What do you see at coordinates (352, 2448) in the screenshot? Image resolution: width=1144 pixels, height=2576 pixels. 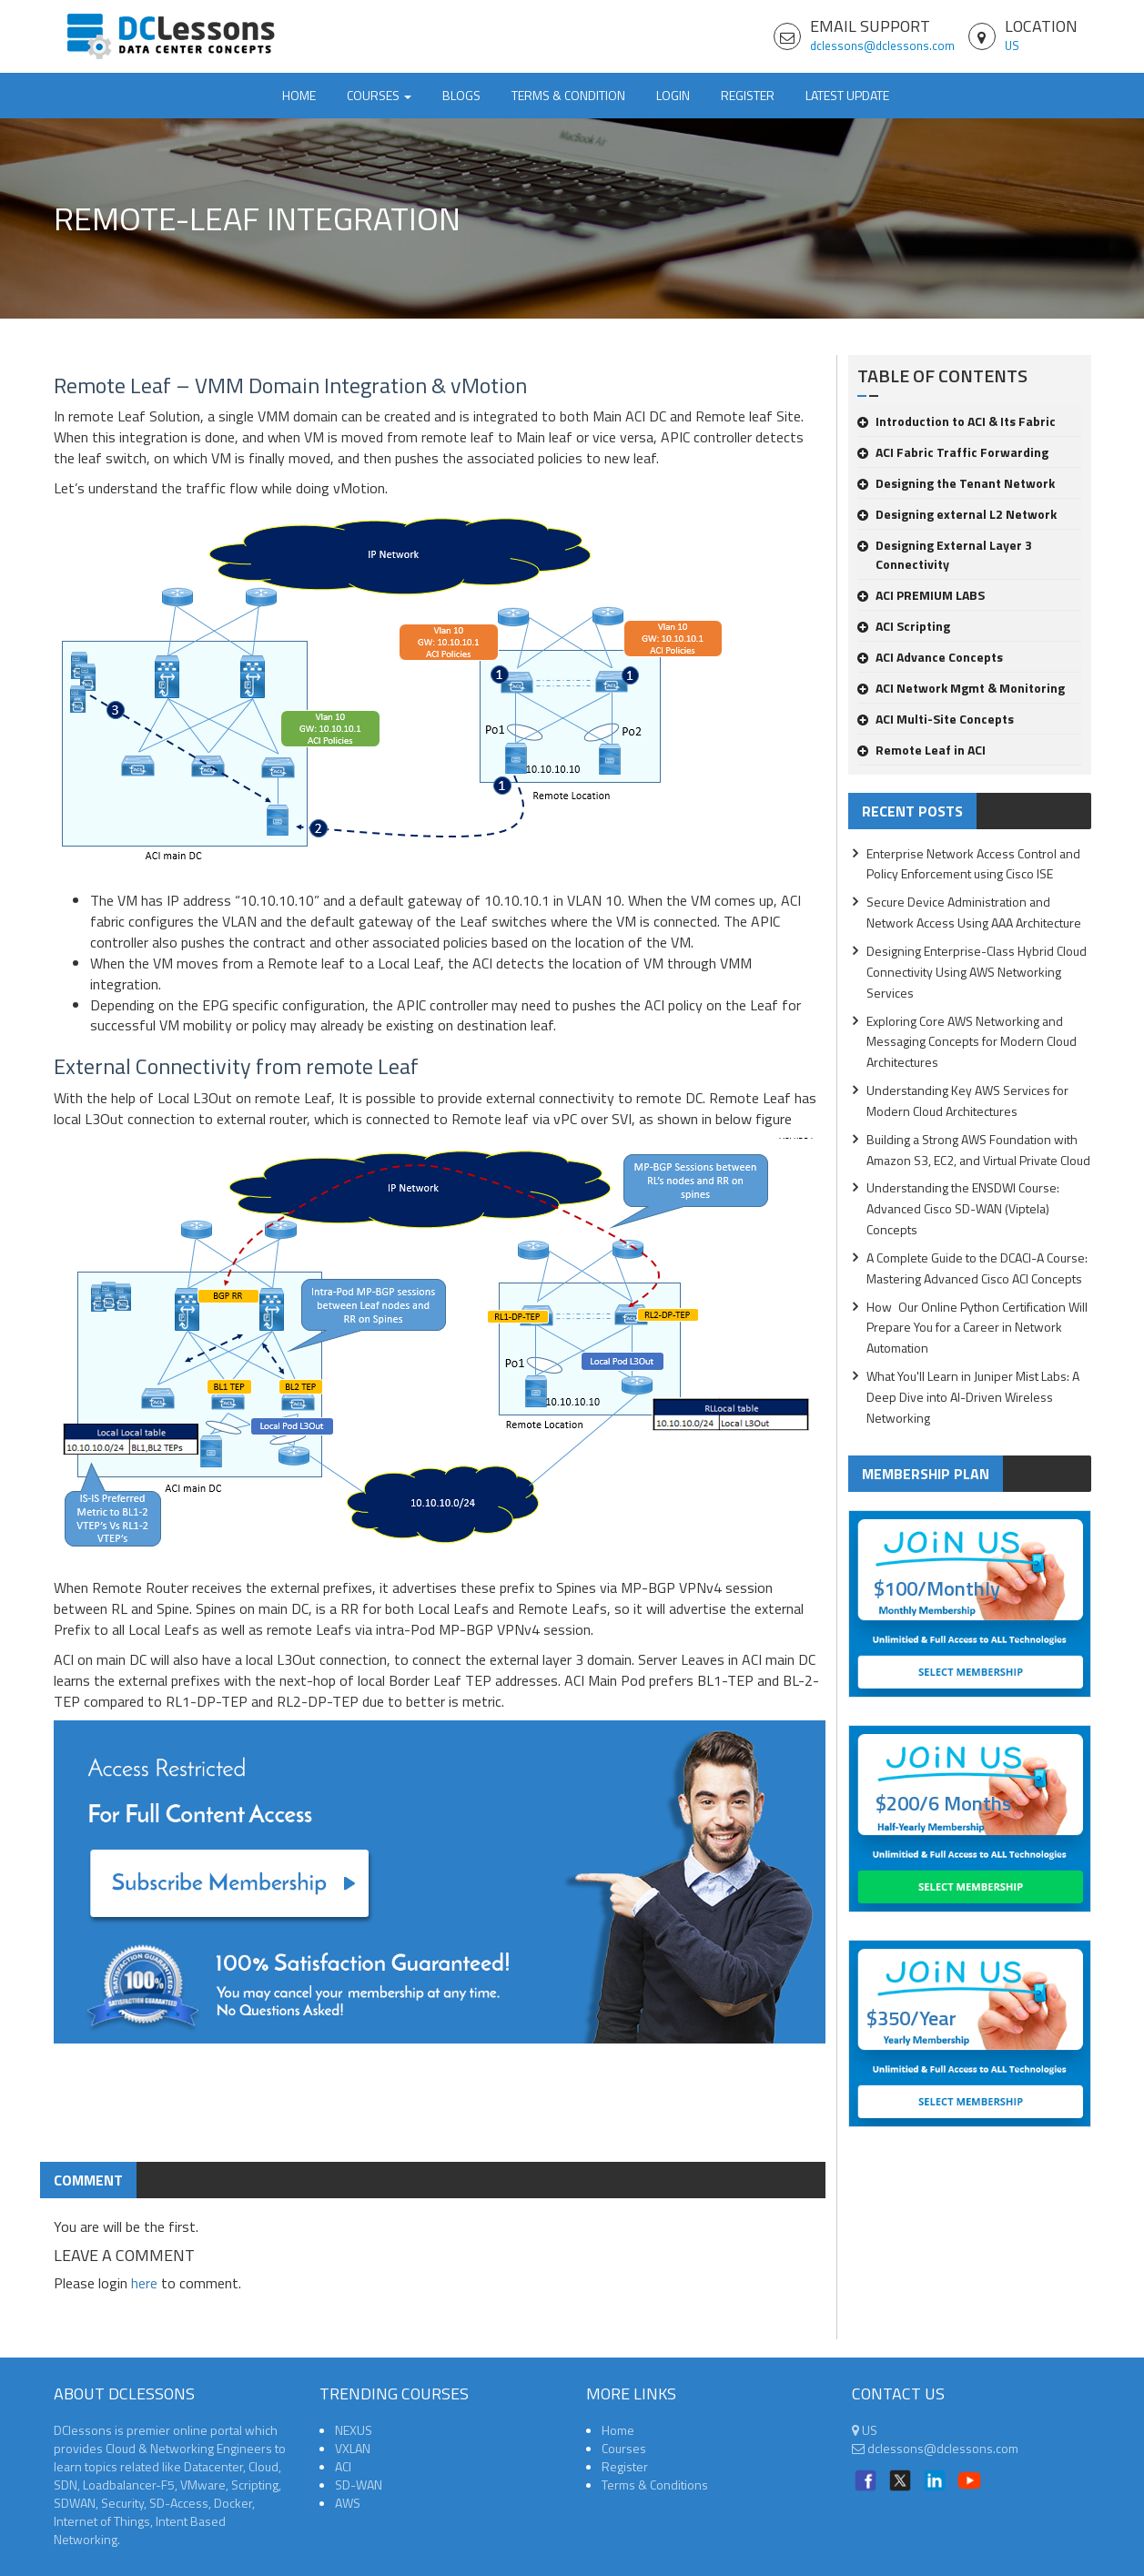 I see `VXLAN` at bounding box center [352, 2448].